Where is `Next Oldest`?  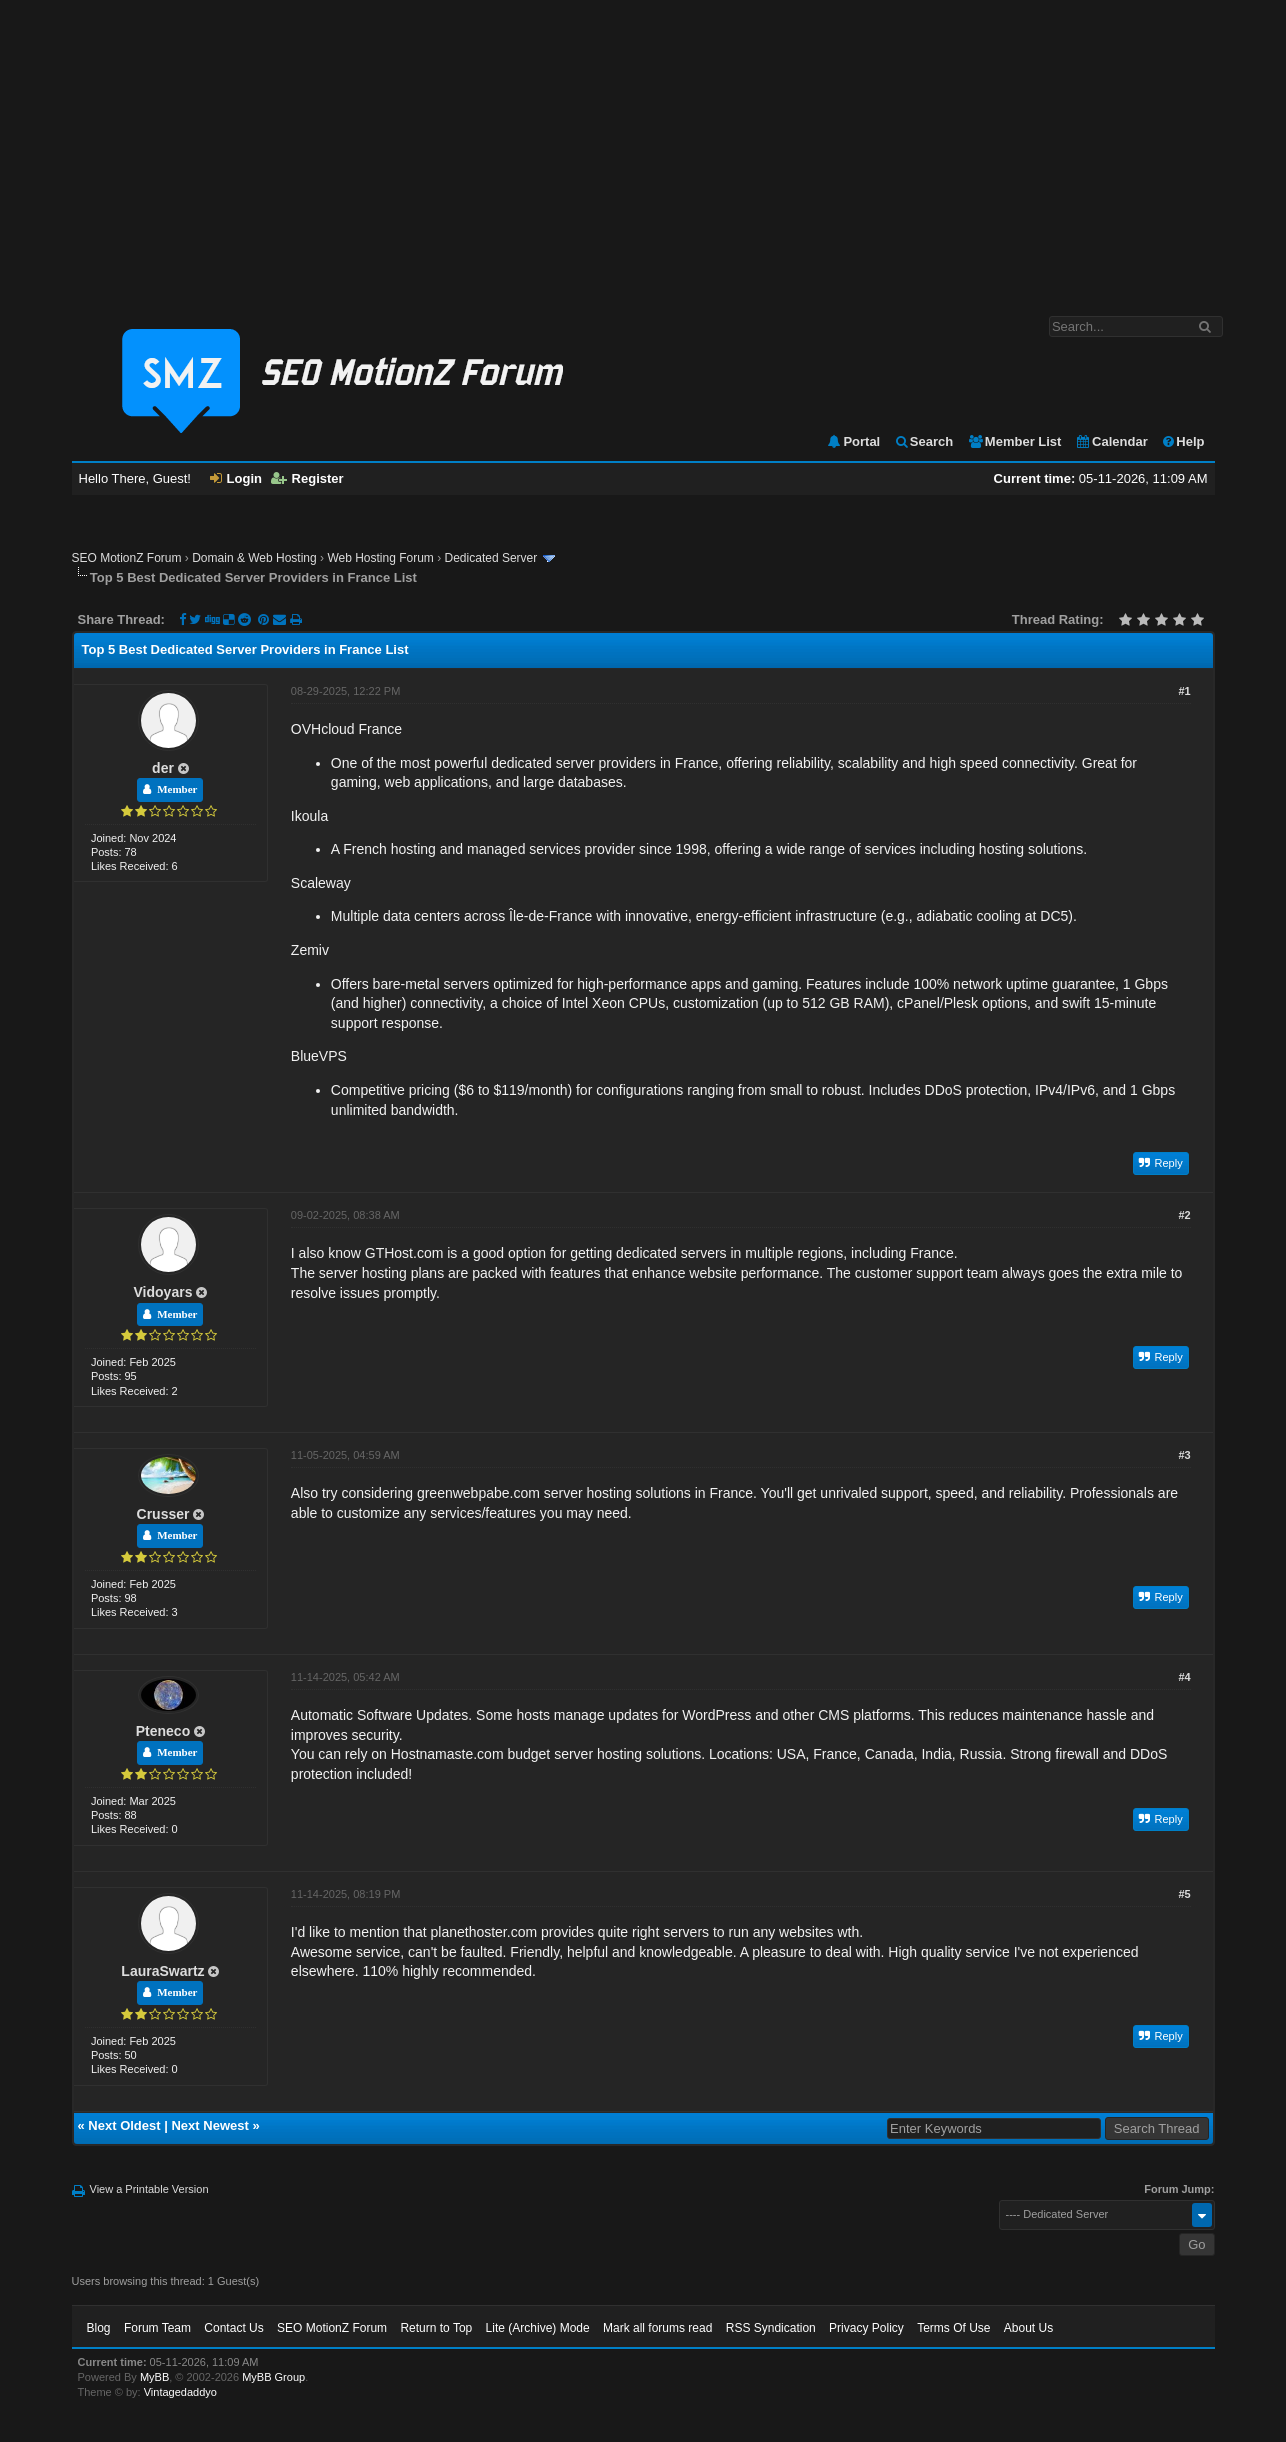
Next Oldest is located at coordinates (124, 2125).